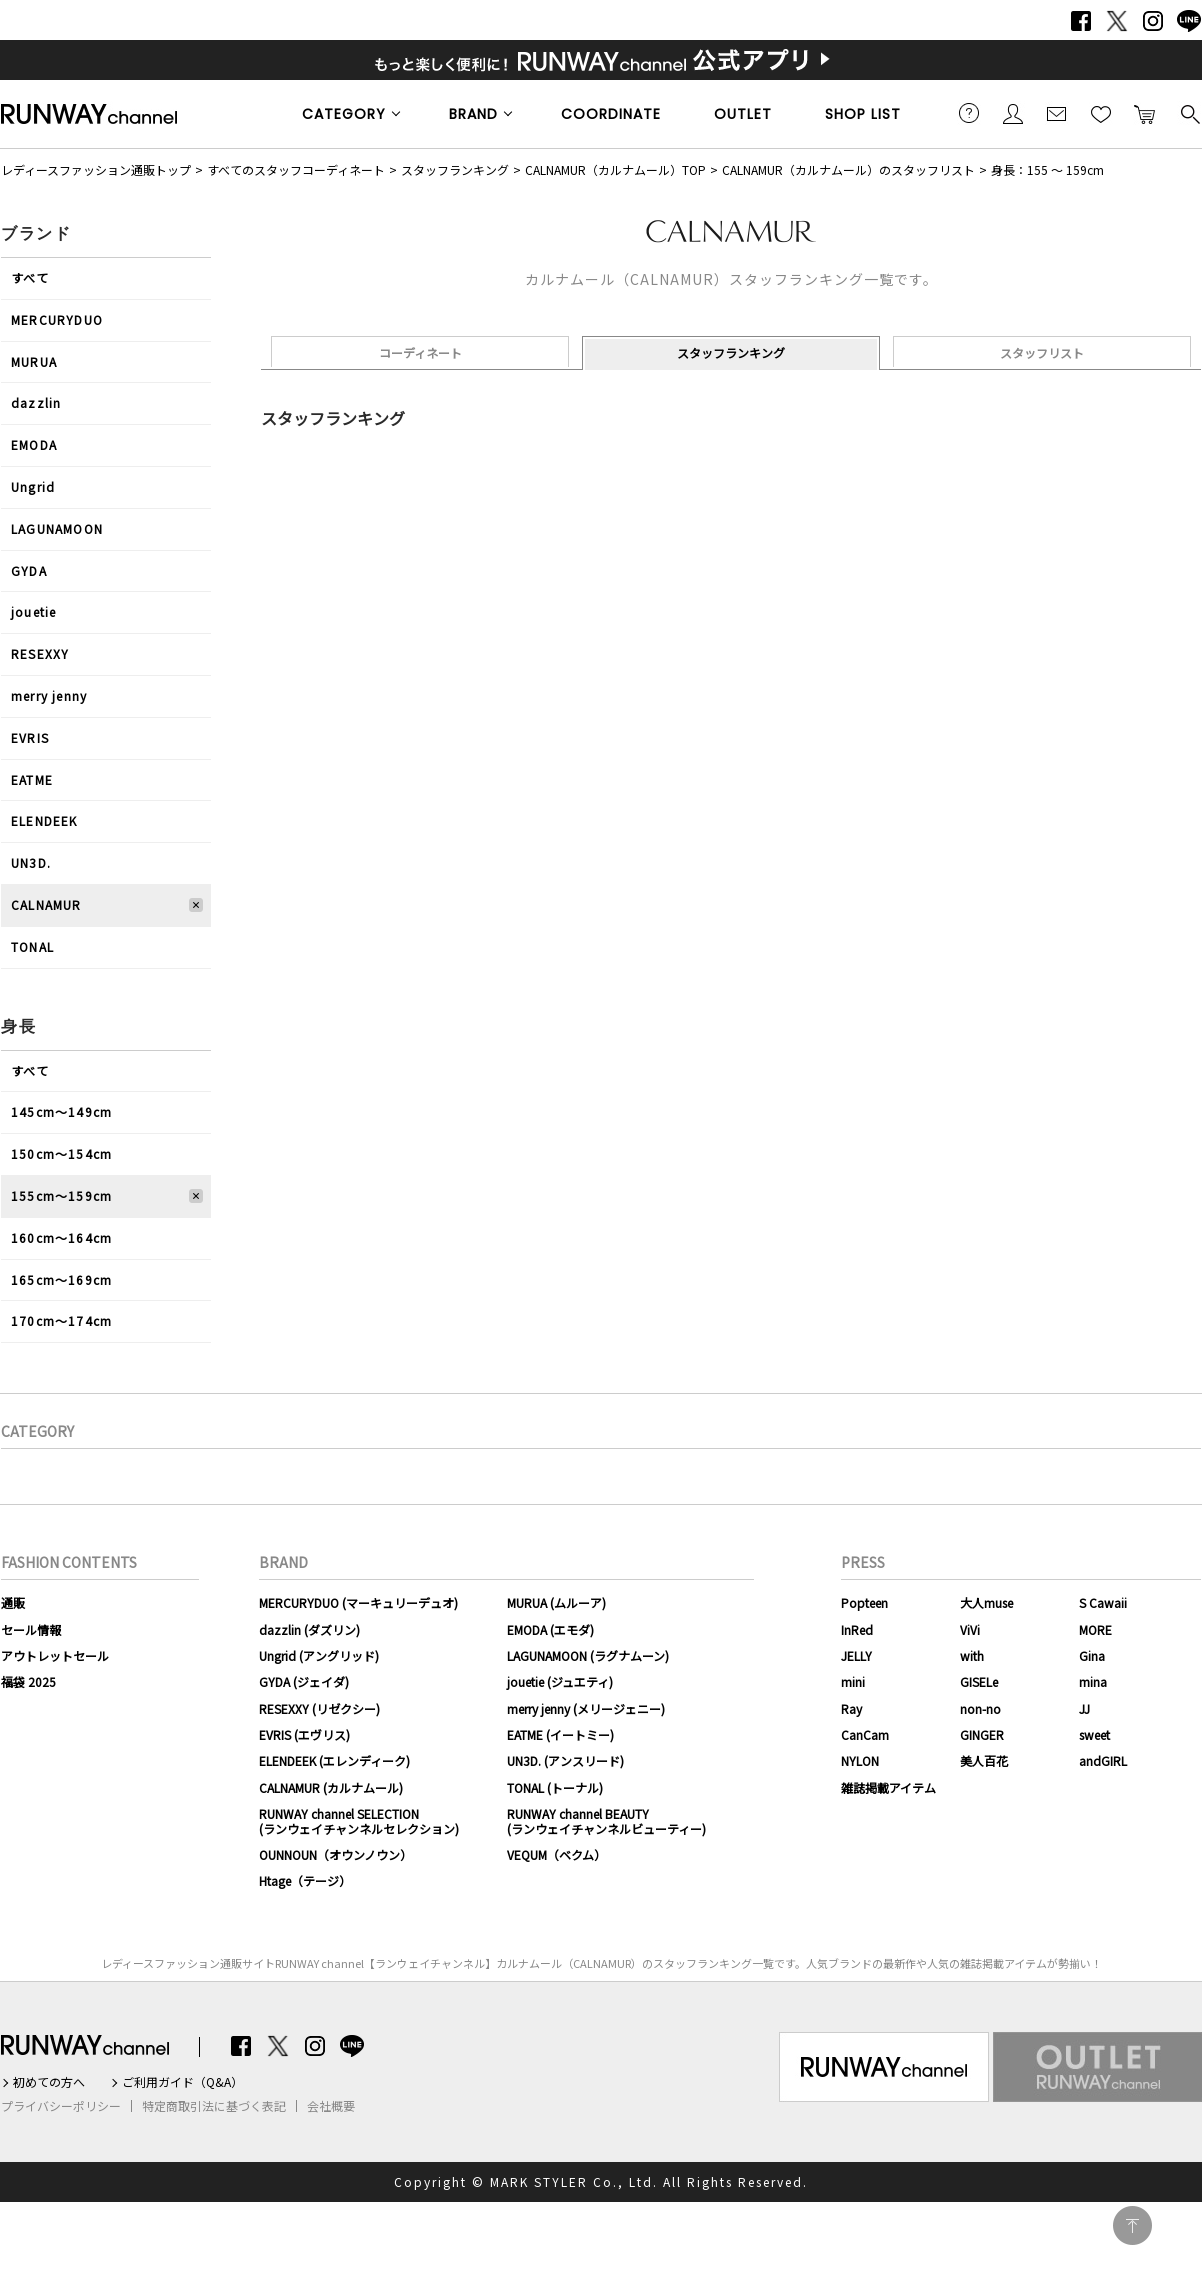 The width and height of the screenshot is (1202, 2275). What do you see at coordinates (304, 1734) in the screenshot?
I see `EVRIS (エヴリス)` at bounding box center [304, 1734].